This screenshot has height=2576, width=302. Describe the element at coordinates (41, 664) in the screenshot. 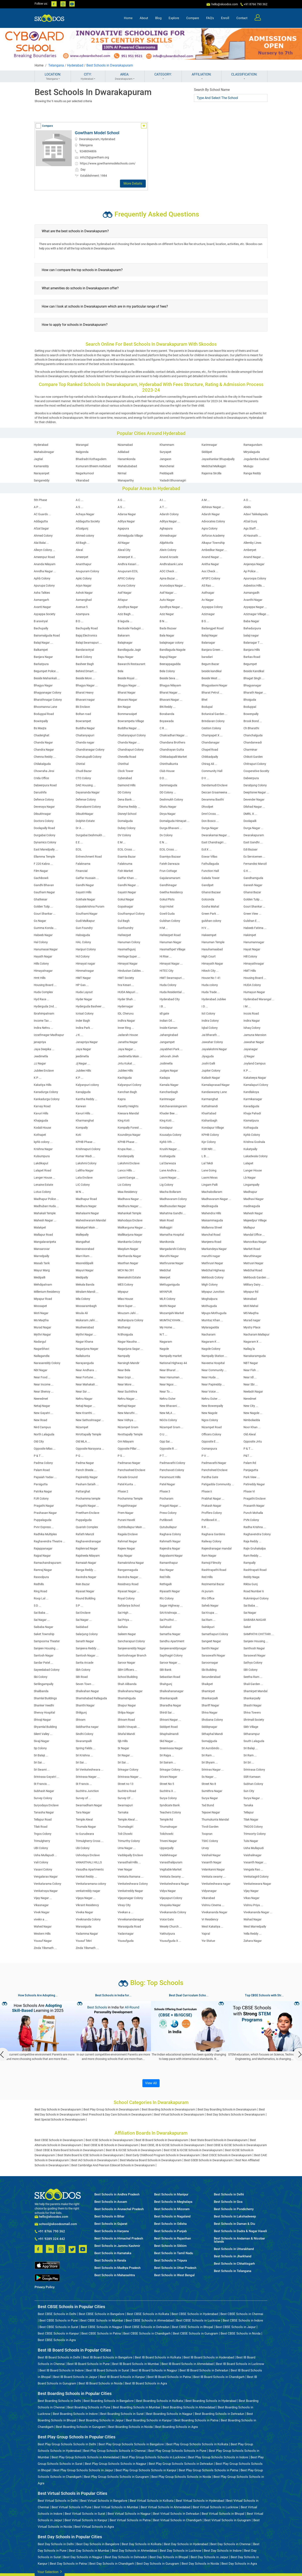

I see `Barkatpura` at that location.